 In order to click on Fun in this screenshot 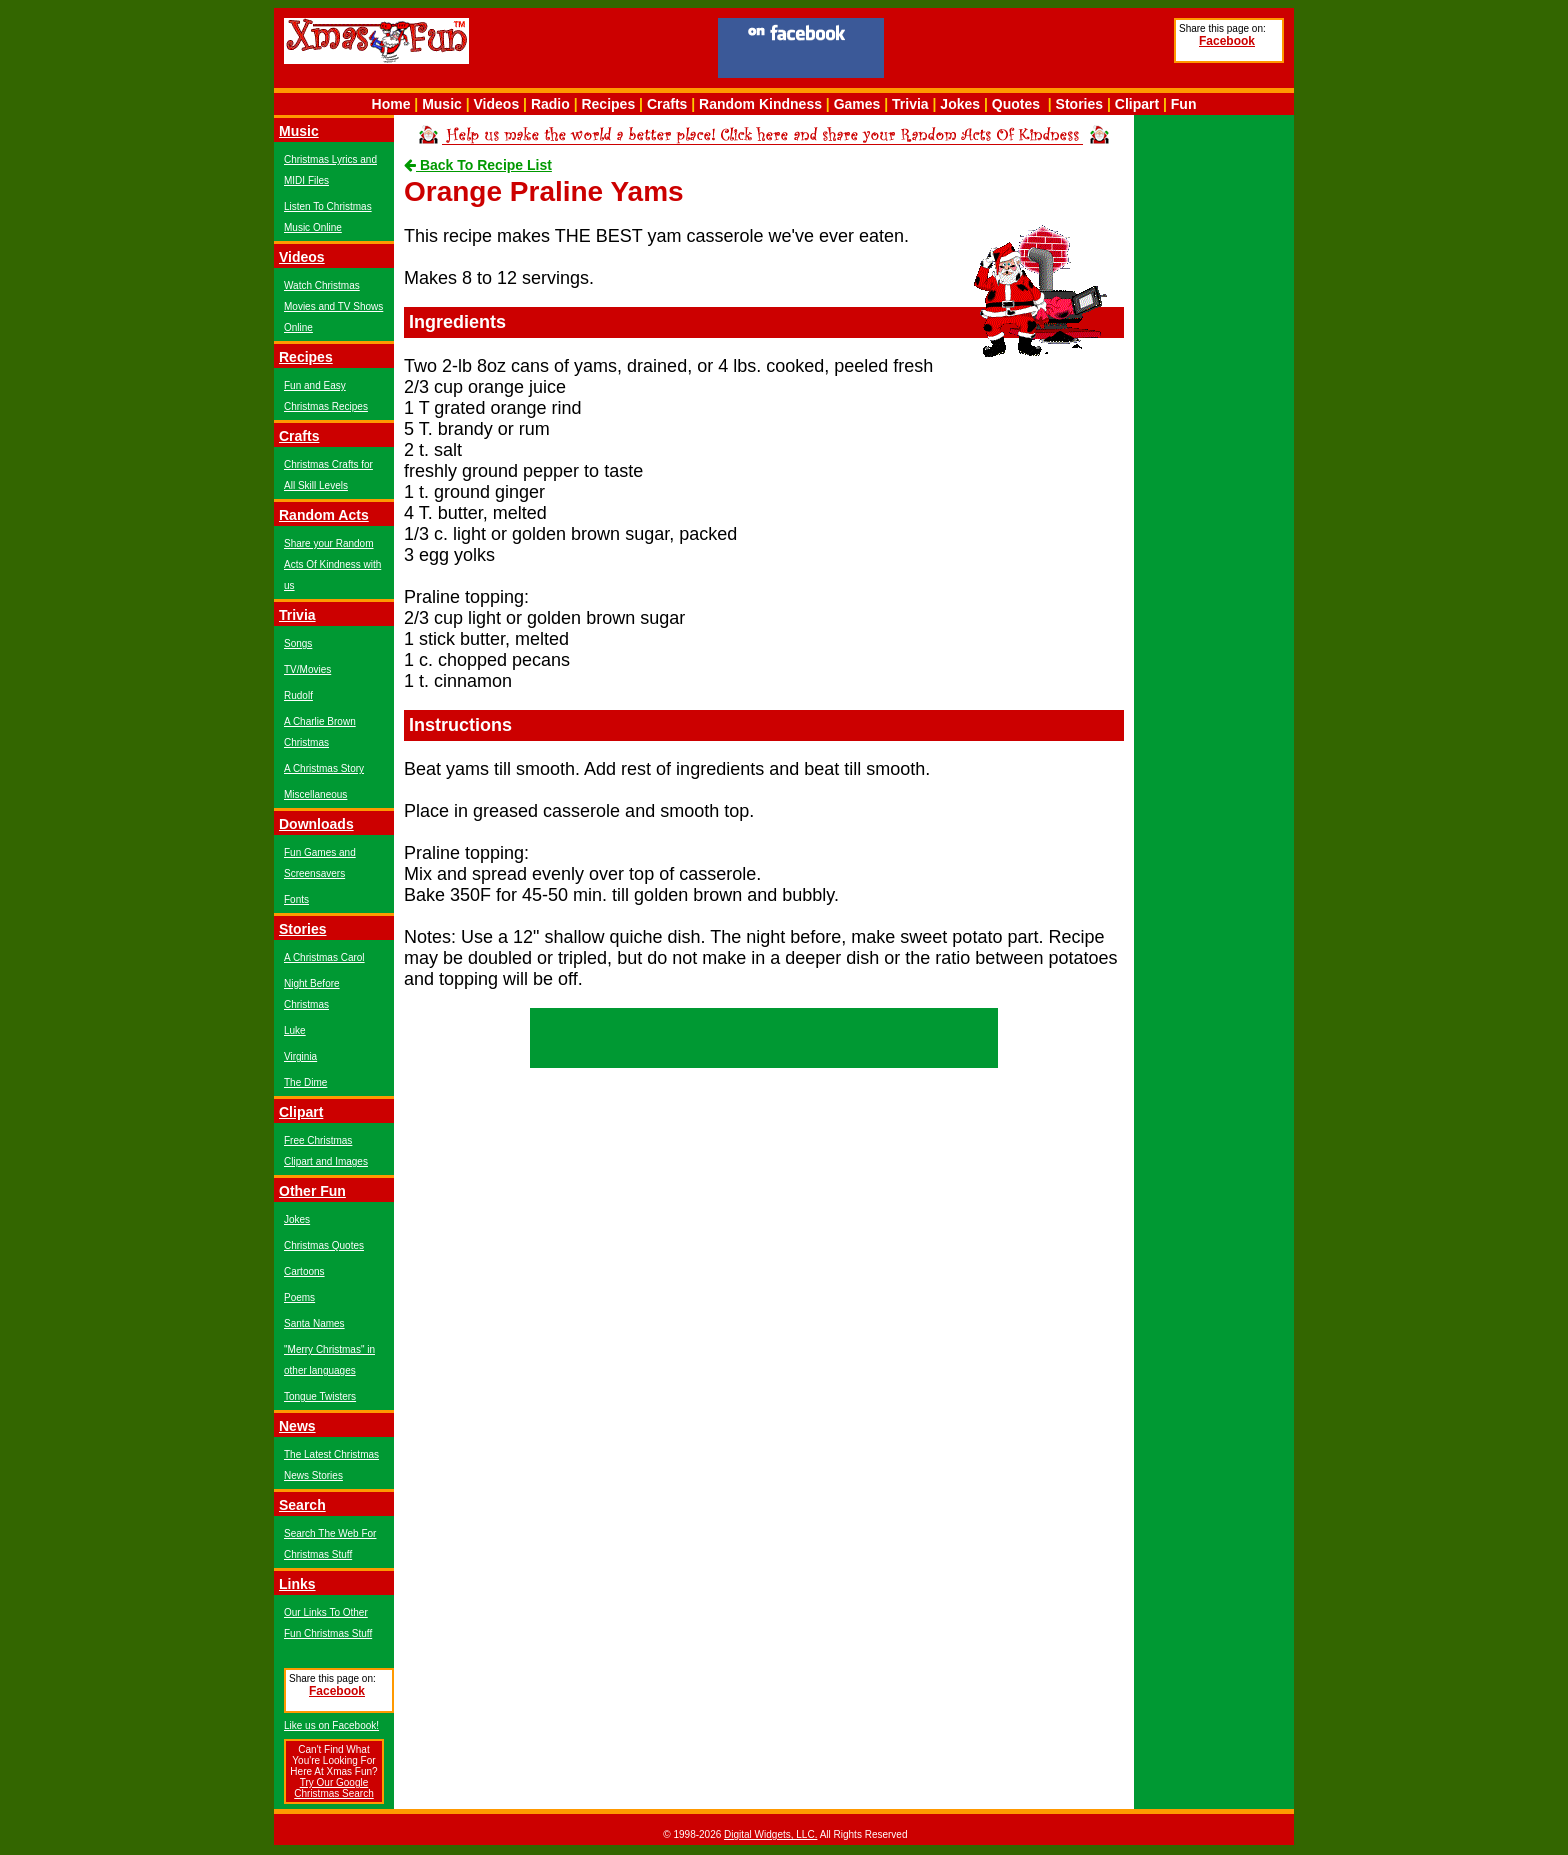, I will do `click(1184, 104)`.